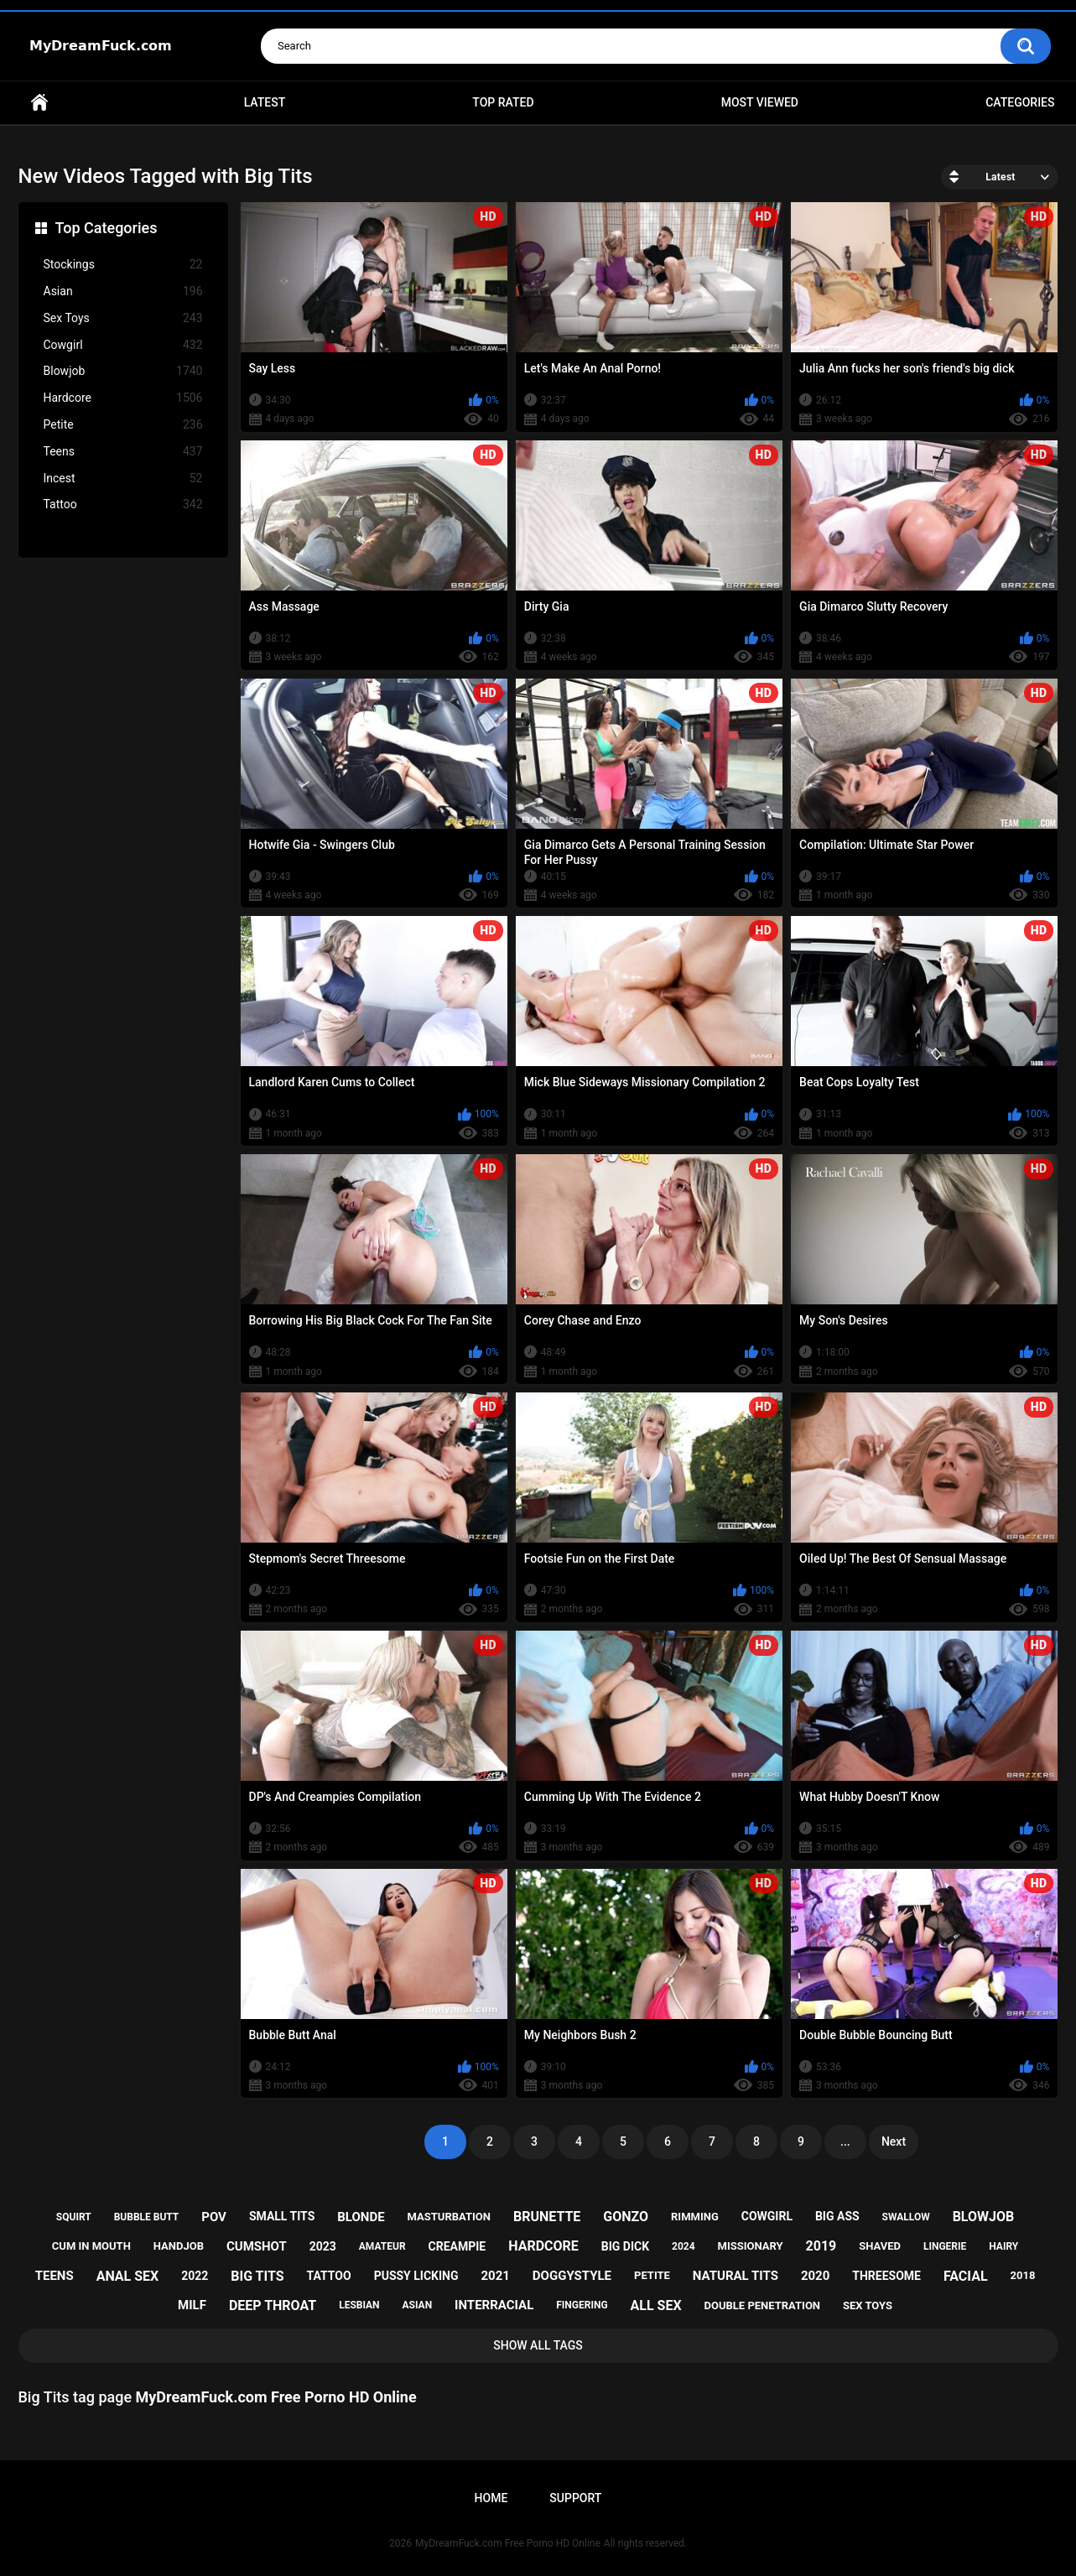 The width and height of the screenshot is (1076, 2576). Describe the element at coordinates (543, 2246) in the screenshot. I see `hardcore` at that location.